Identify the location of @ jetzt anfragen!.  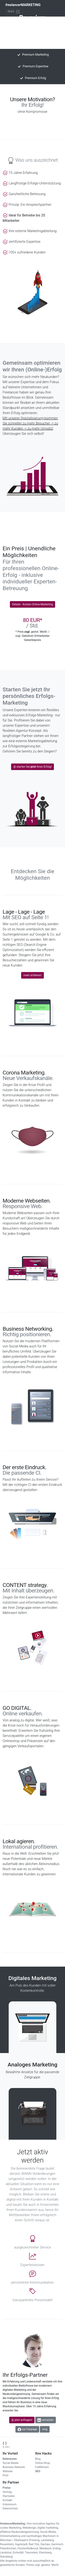
(21, 2420).